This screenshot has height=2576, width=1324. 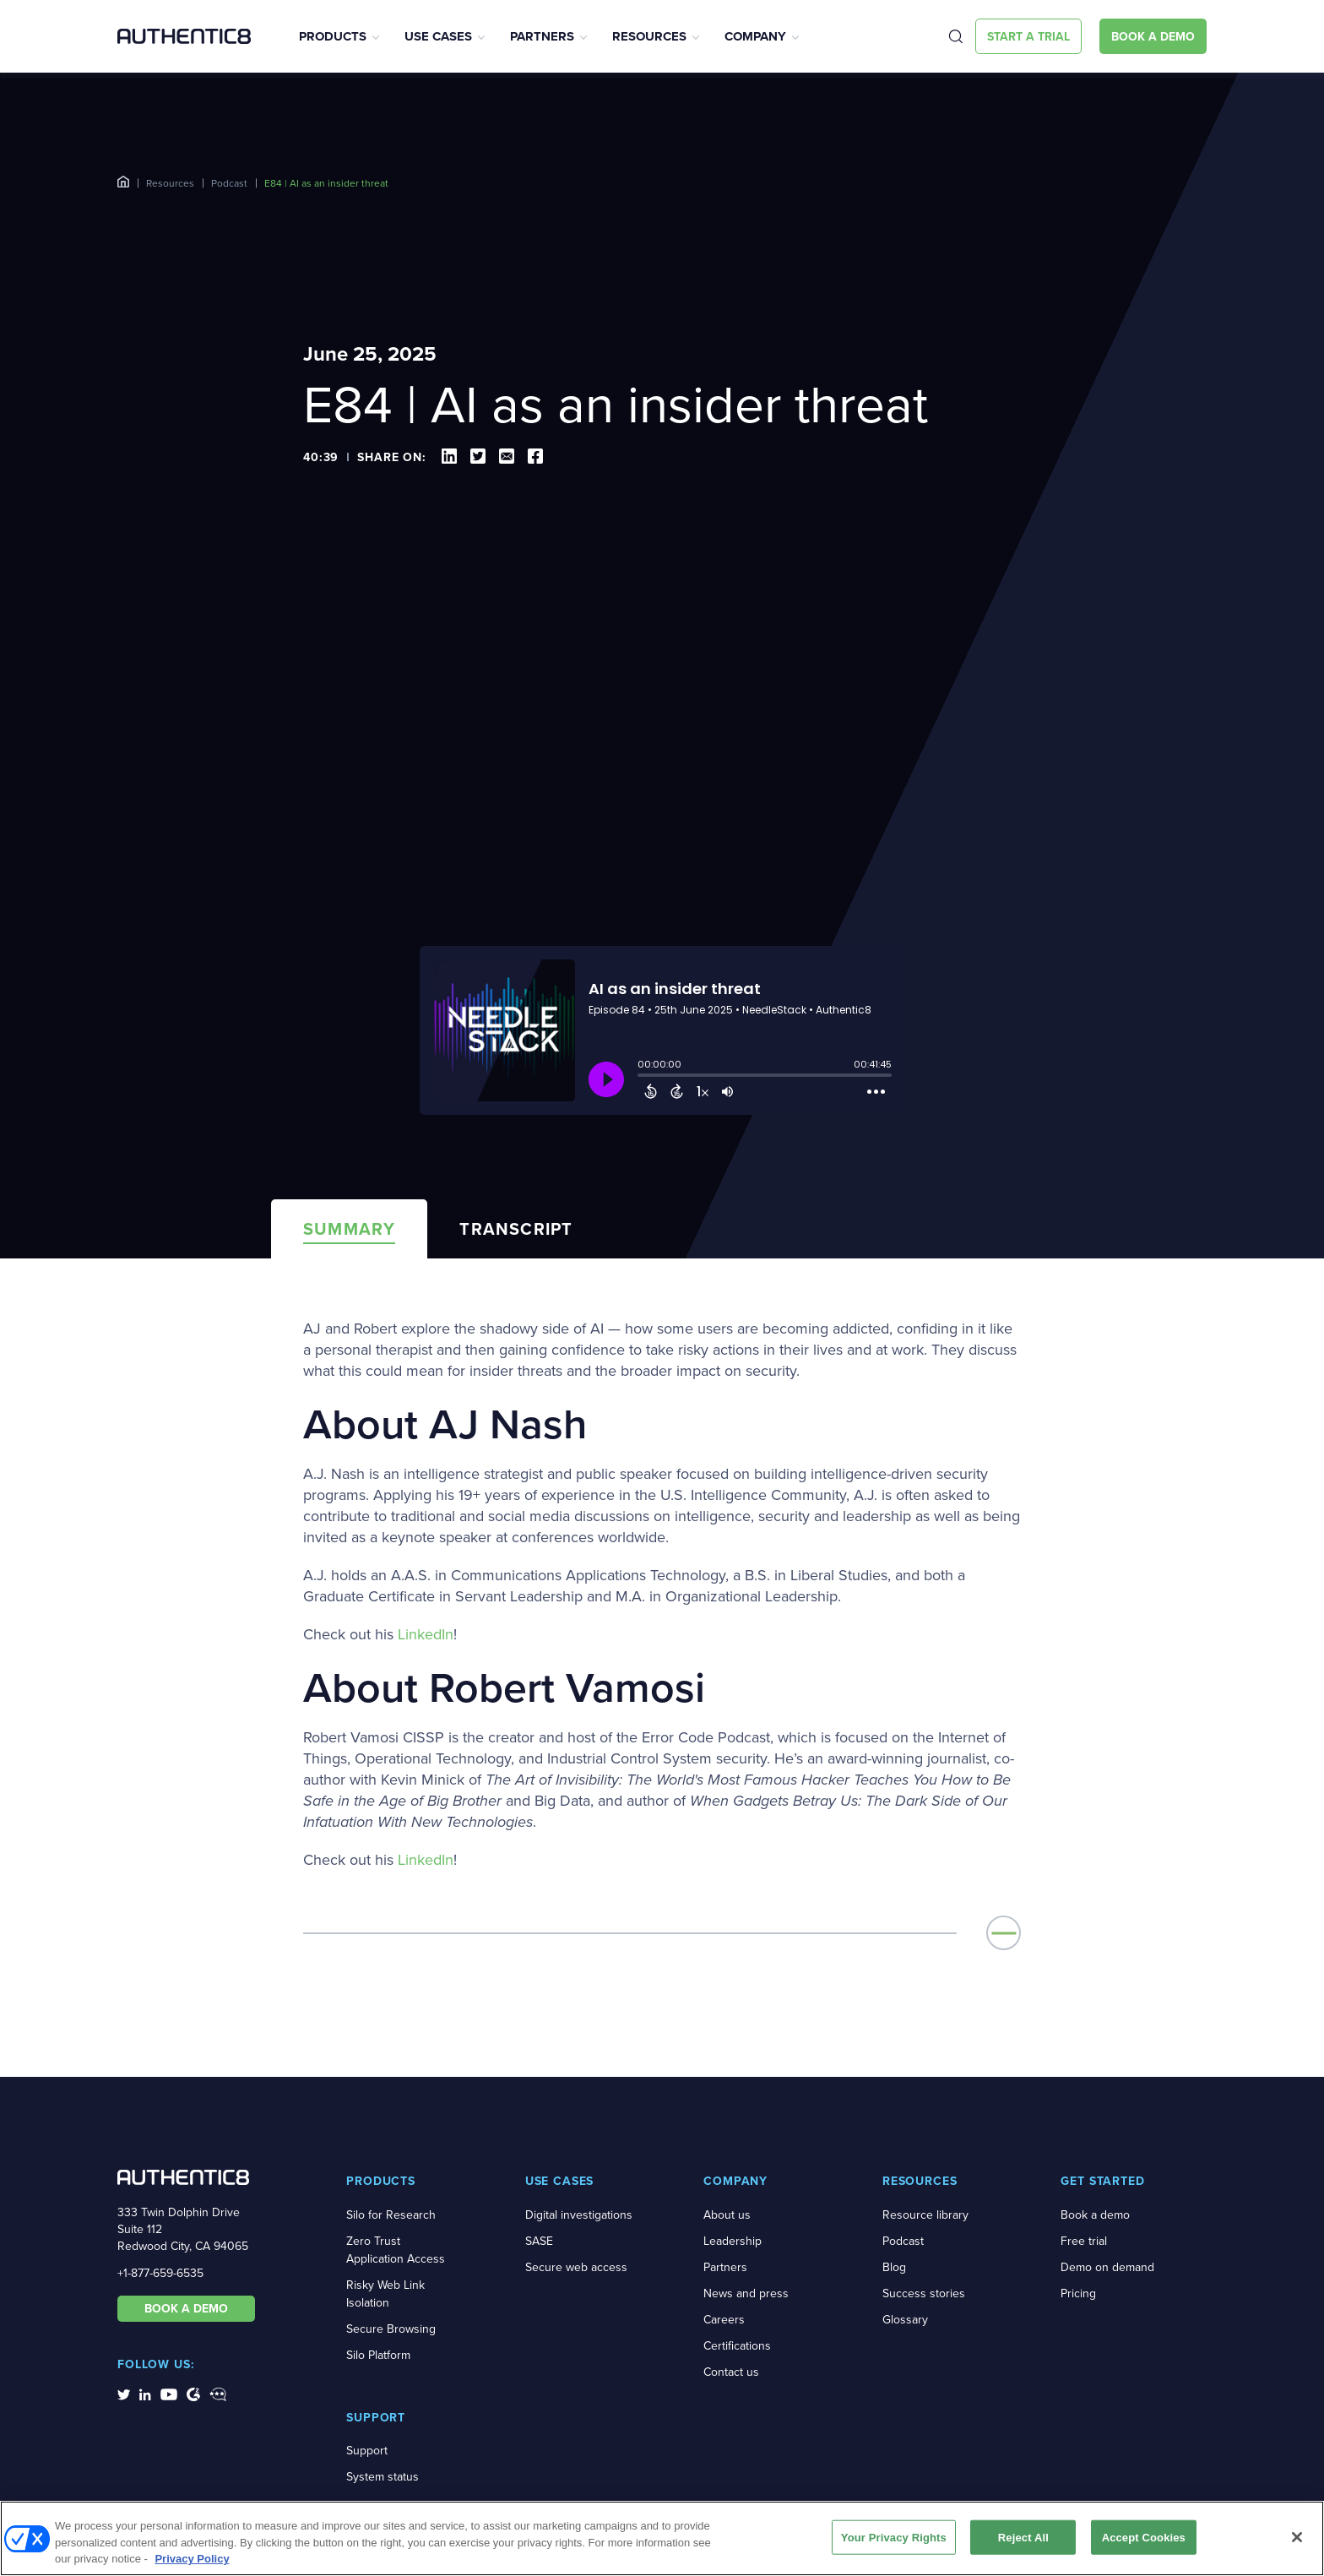 I want to click on Certifications, so click(x=737, y=2346).